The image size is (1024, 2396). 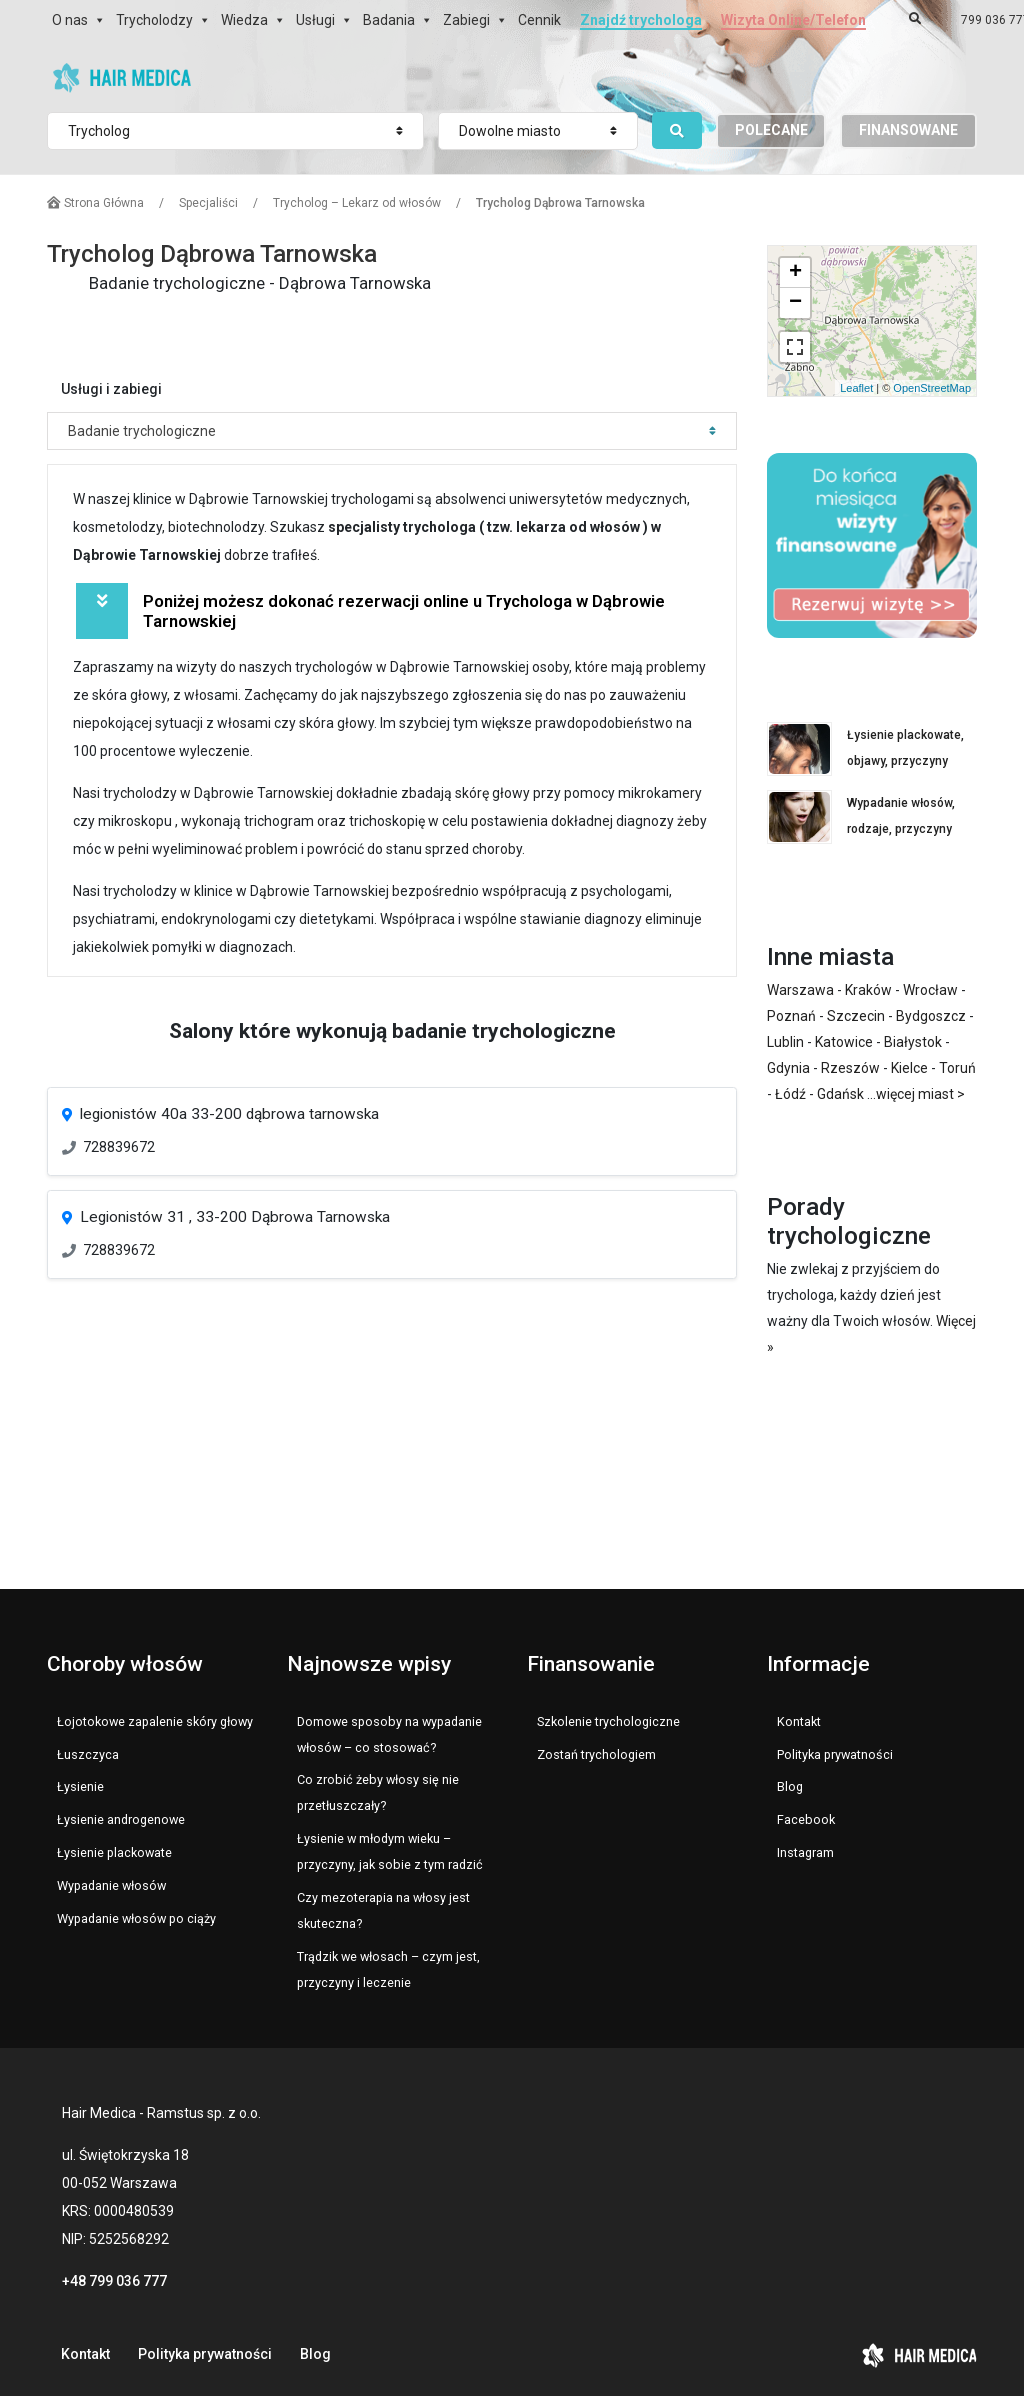 I want to click on Gdynia, so click(x=788, y=1068).